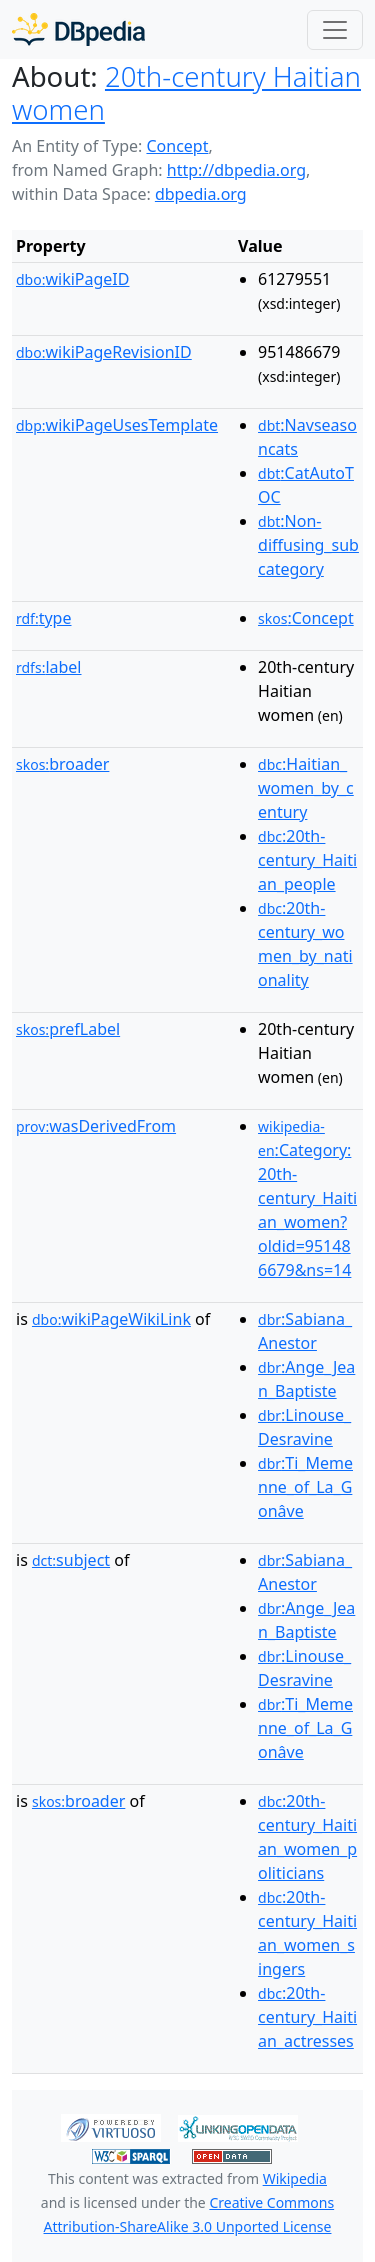 This screenshot has height=2262, width=375. I want to click on wasDerivedFrom, so click(96, 1126).